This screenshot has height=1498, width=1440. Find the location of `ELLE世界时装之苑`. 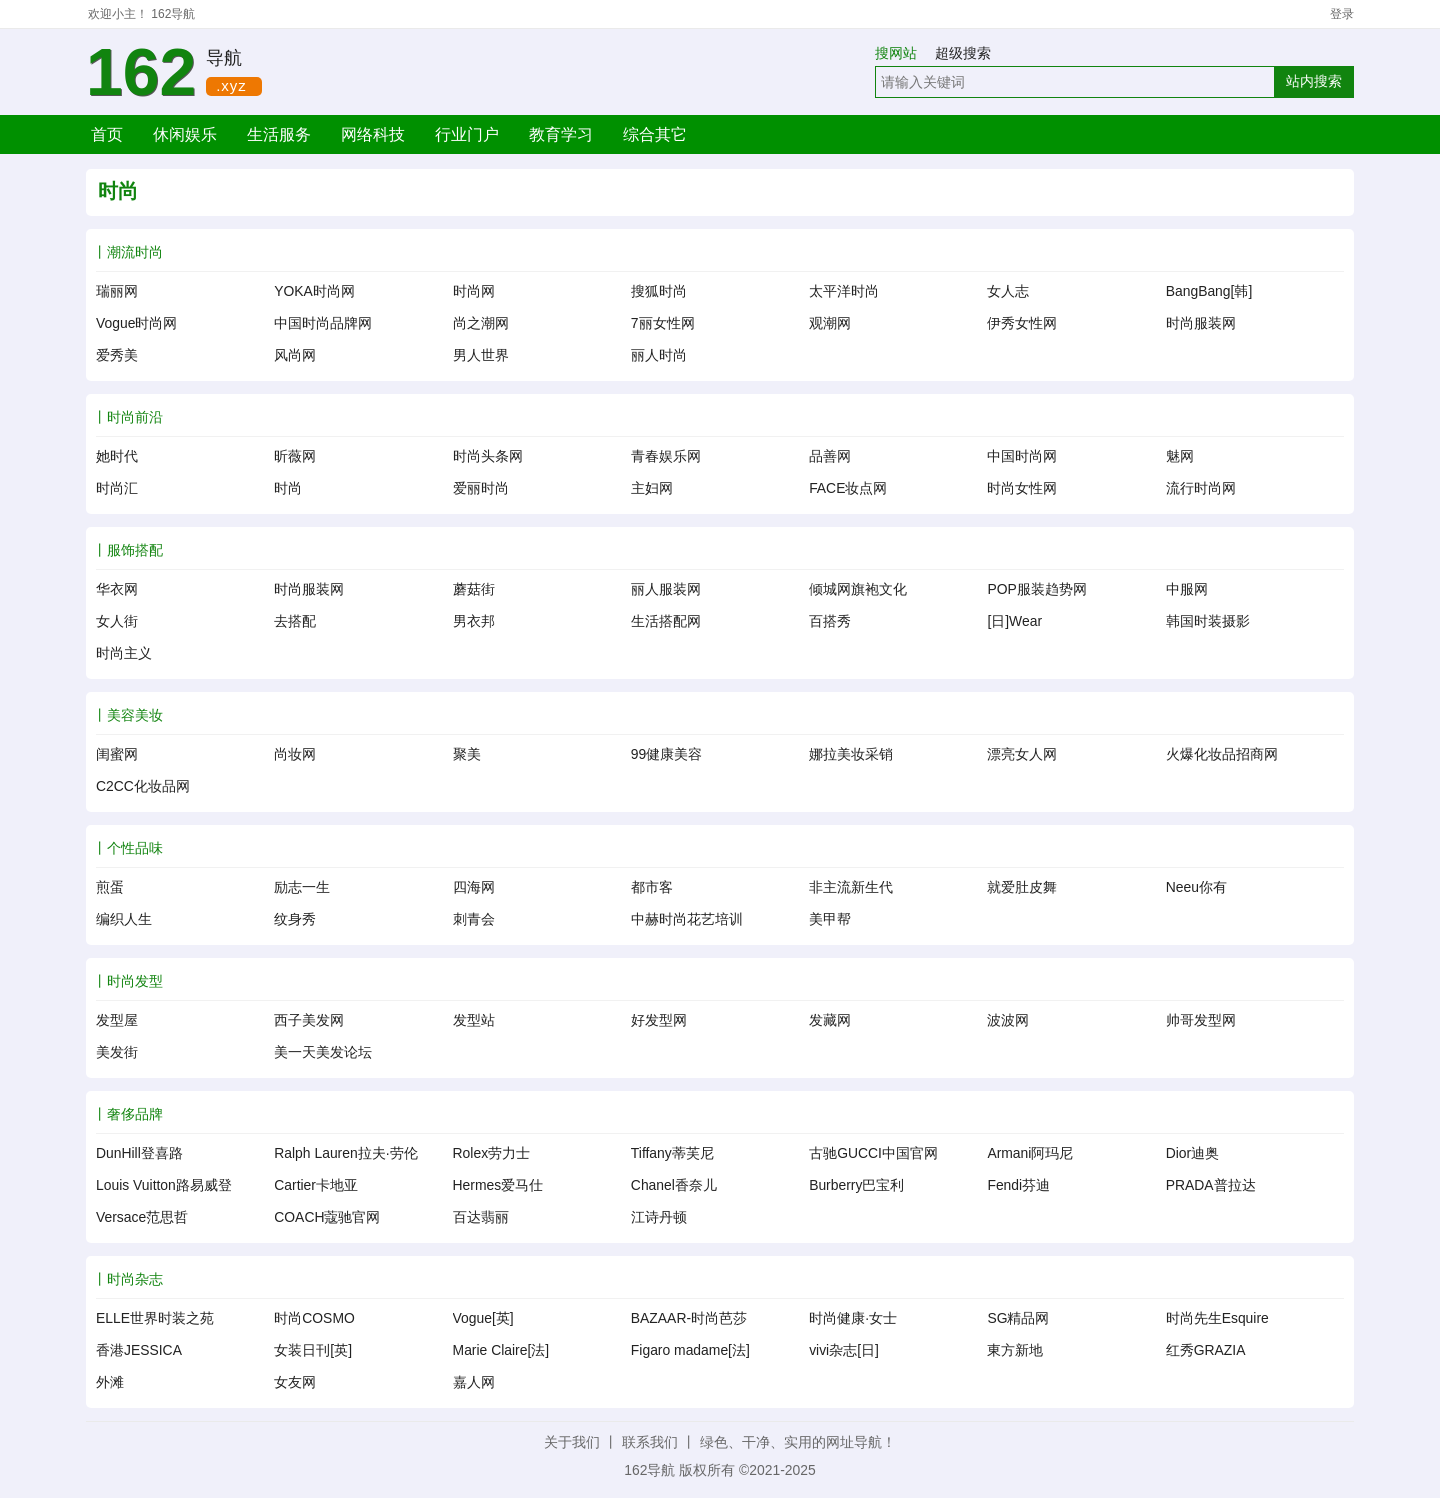

ELLE世界时装之苑 is located at coordinates (155, 1318).